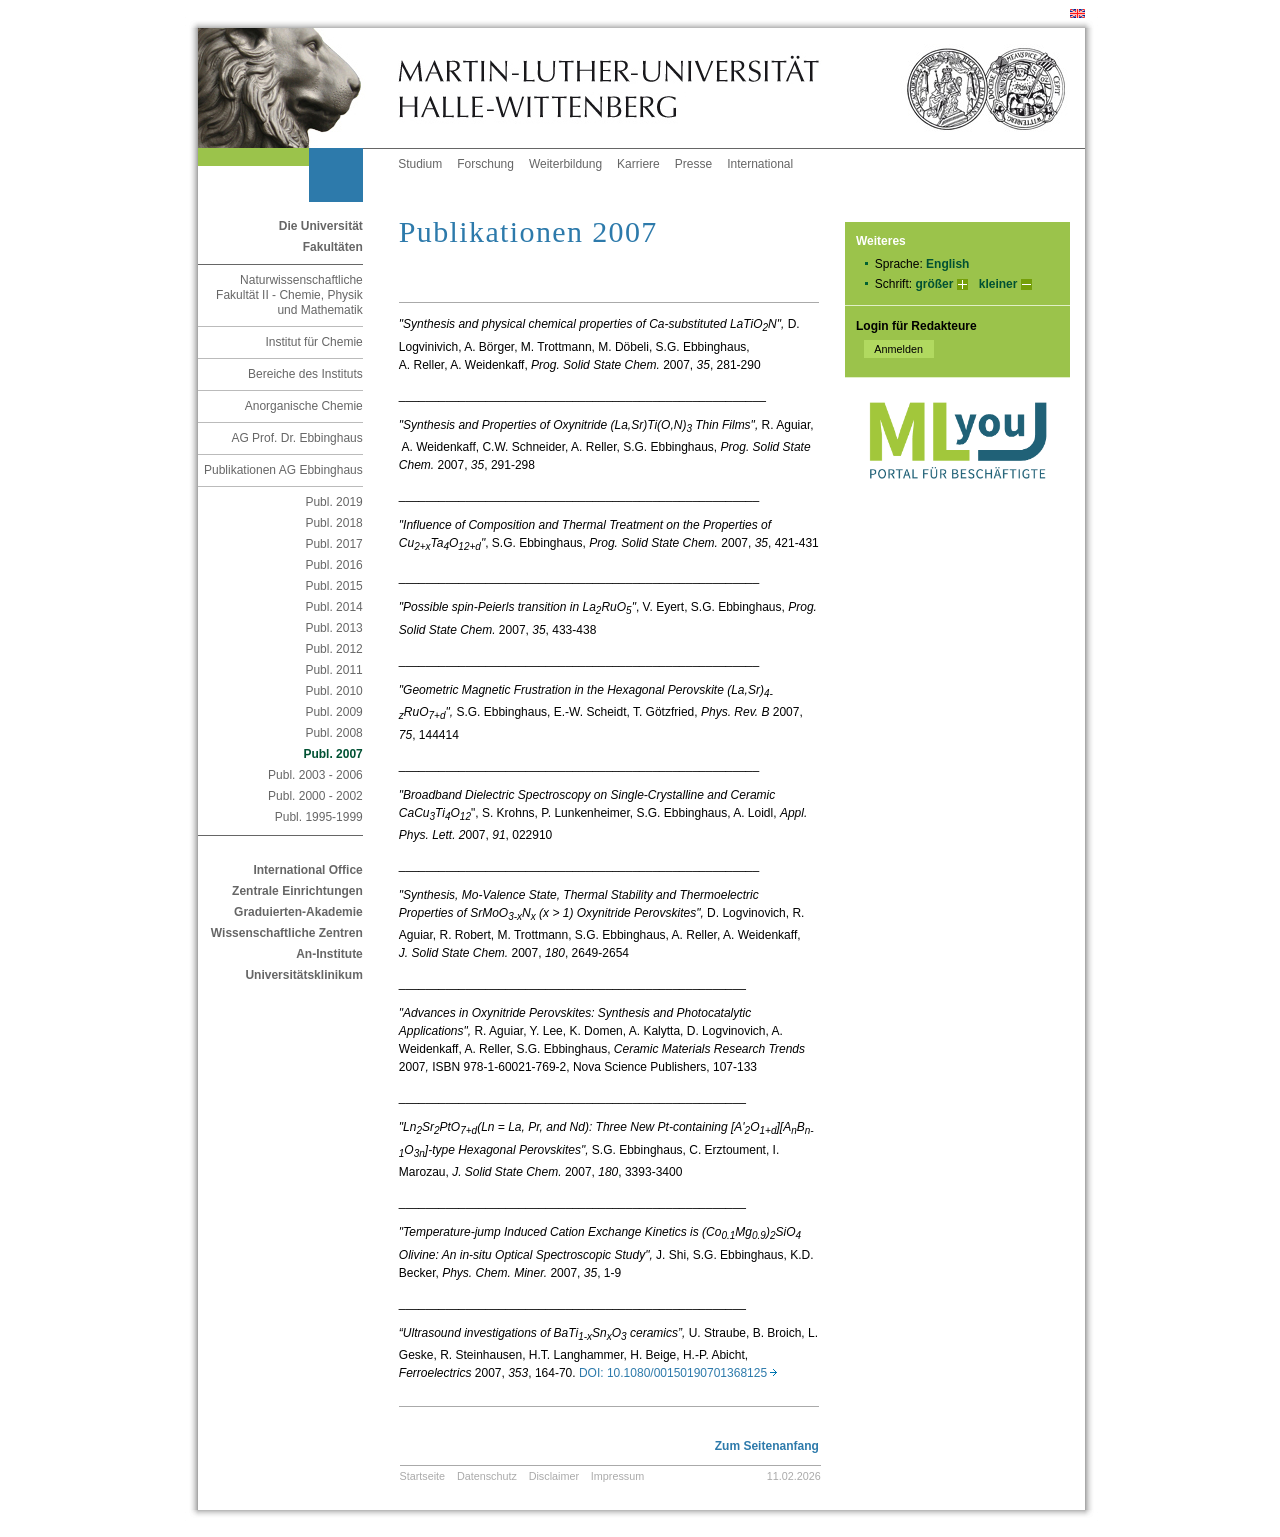  Describe the element at coordinates (565, 164) in the screenshot. I see `Weiterbildung` at that location.